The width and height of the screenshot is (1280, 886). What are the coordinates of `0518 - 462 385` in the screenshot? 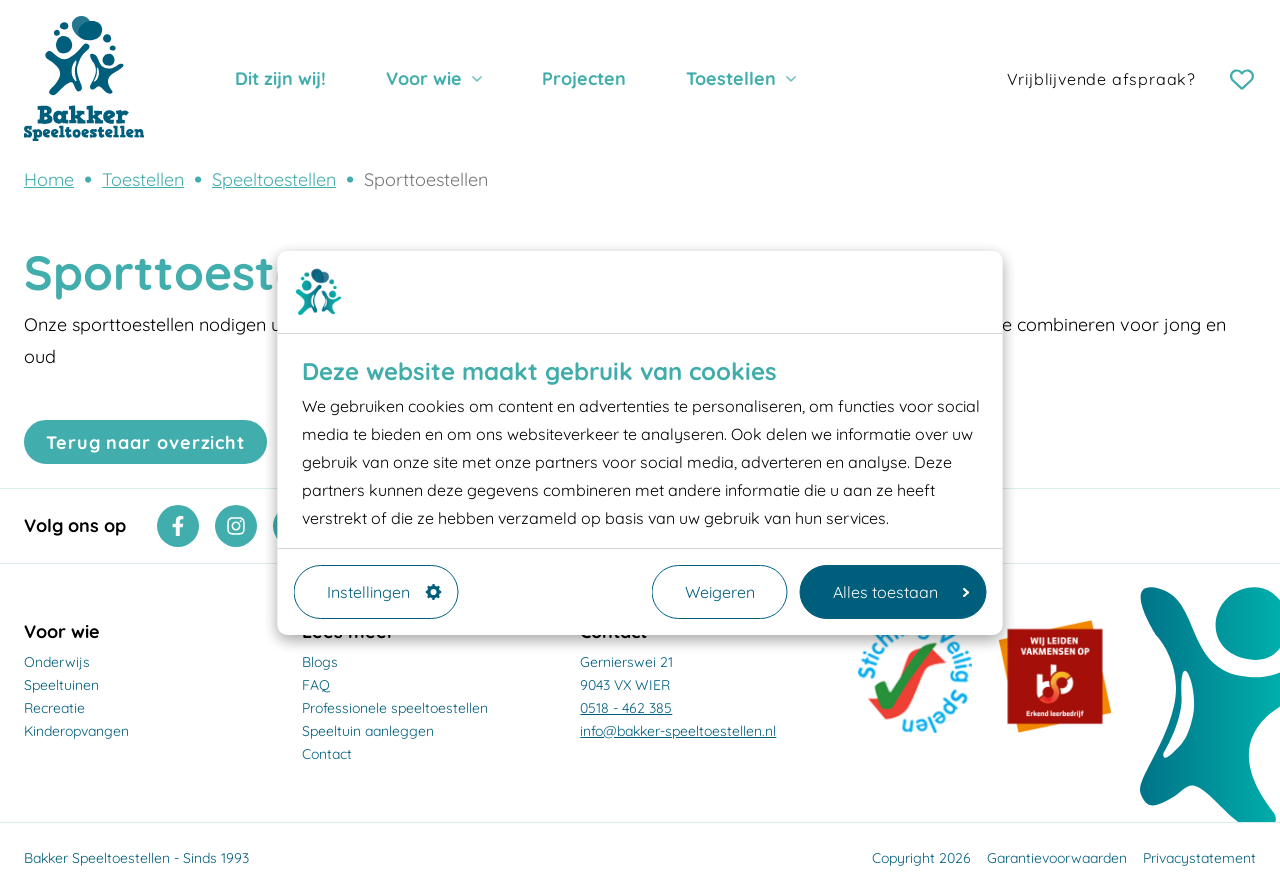 It's located at (626, 708).